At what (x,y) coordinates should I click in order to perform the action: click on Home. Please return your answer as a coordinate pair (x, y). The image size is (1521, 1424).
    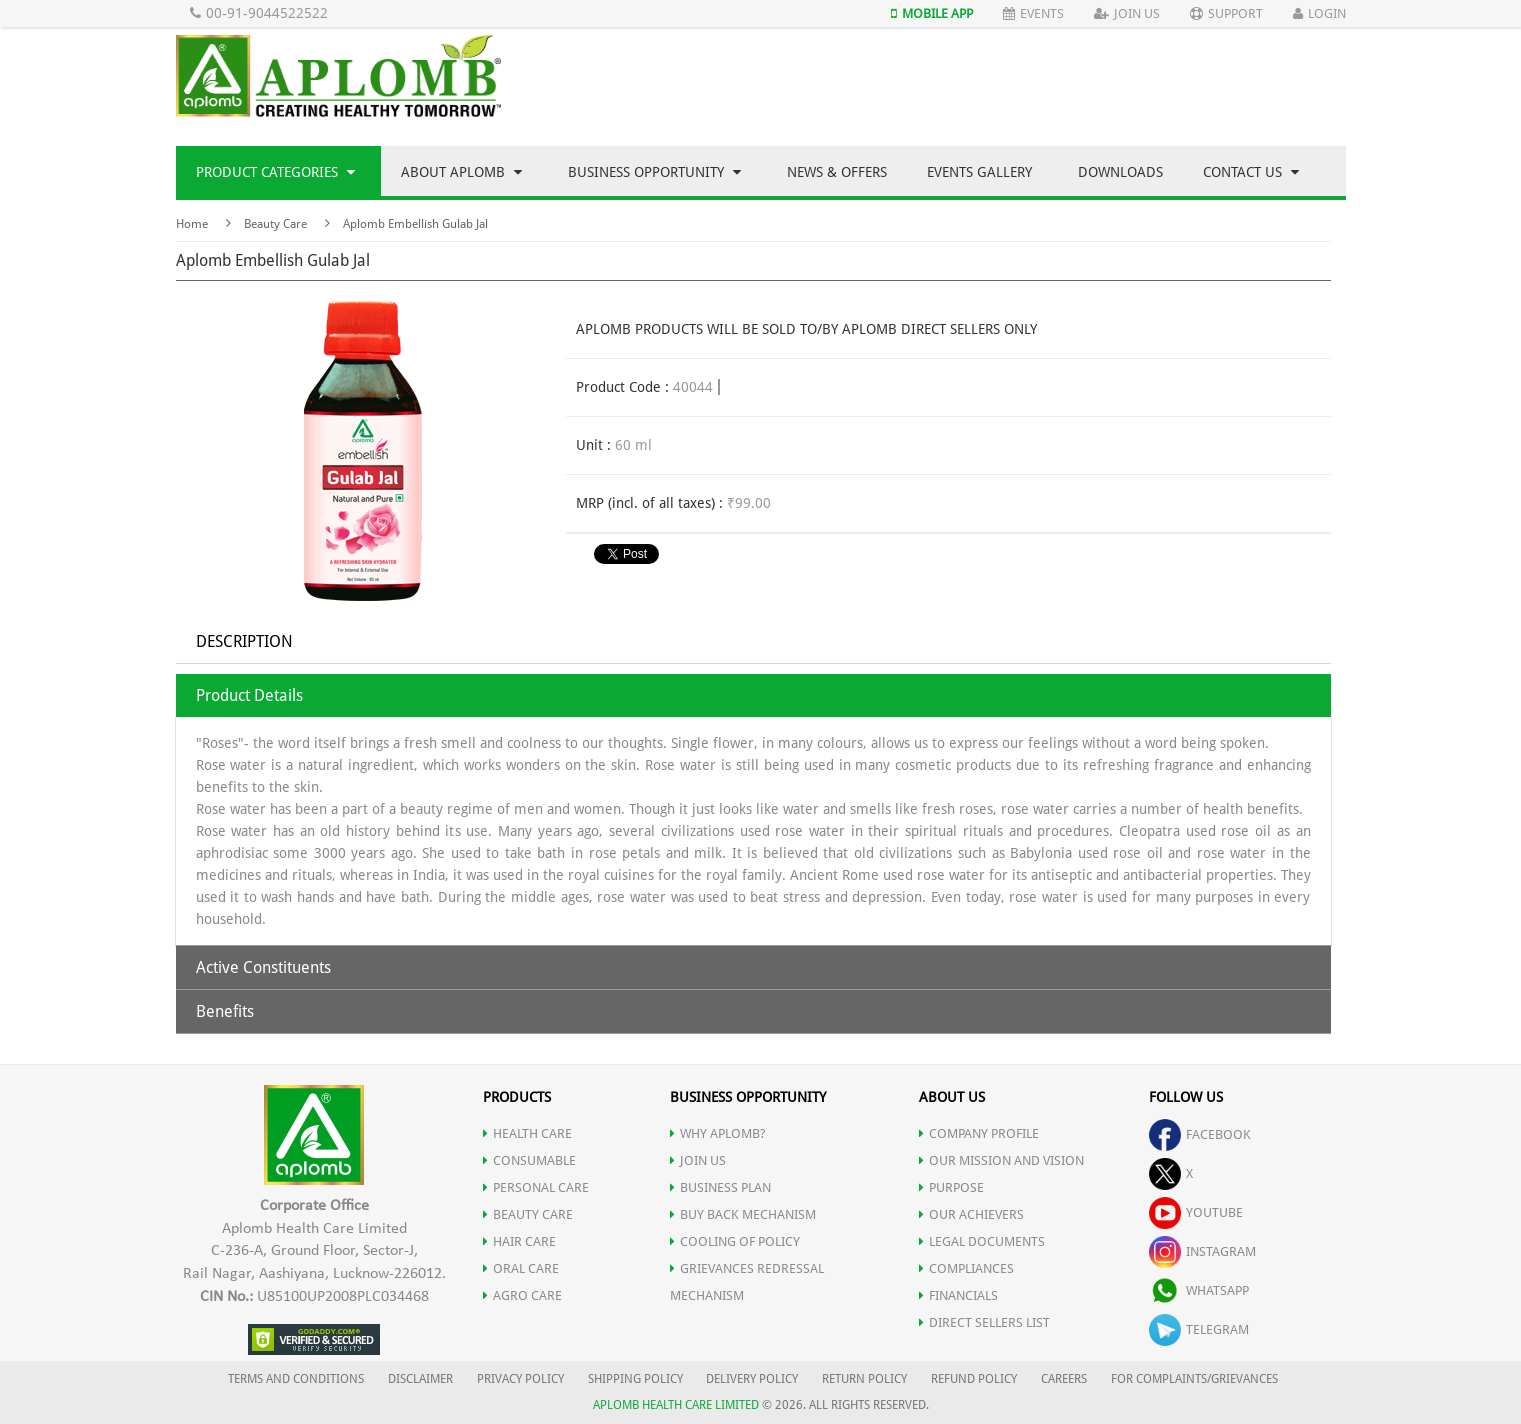
    Looking at the image, I should click on (192, 224).